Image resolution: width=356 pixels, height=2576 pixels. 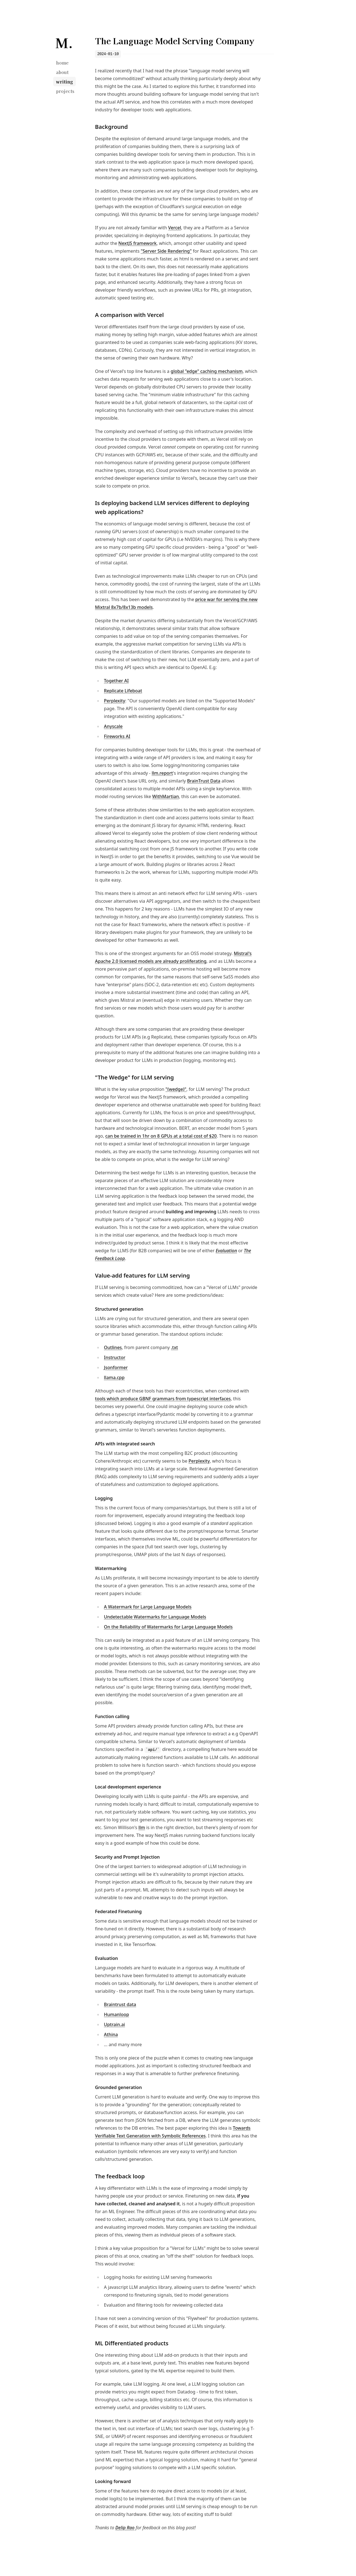 What do you see at coordinates (161, 1136) in the screenshot?
I see `can be trained in 1hr on 8 GPUs at a total cost of $20` at bounding box center [161, 1136].